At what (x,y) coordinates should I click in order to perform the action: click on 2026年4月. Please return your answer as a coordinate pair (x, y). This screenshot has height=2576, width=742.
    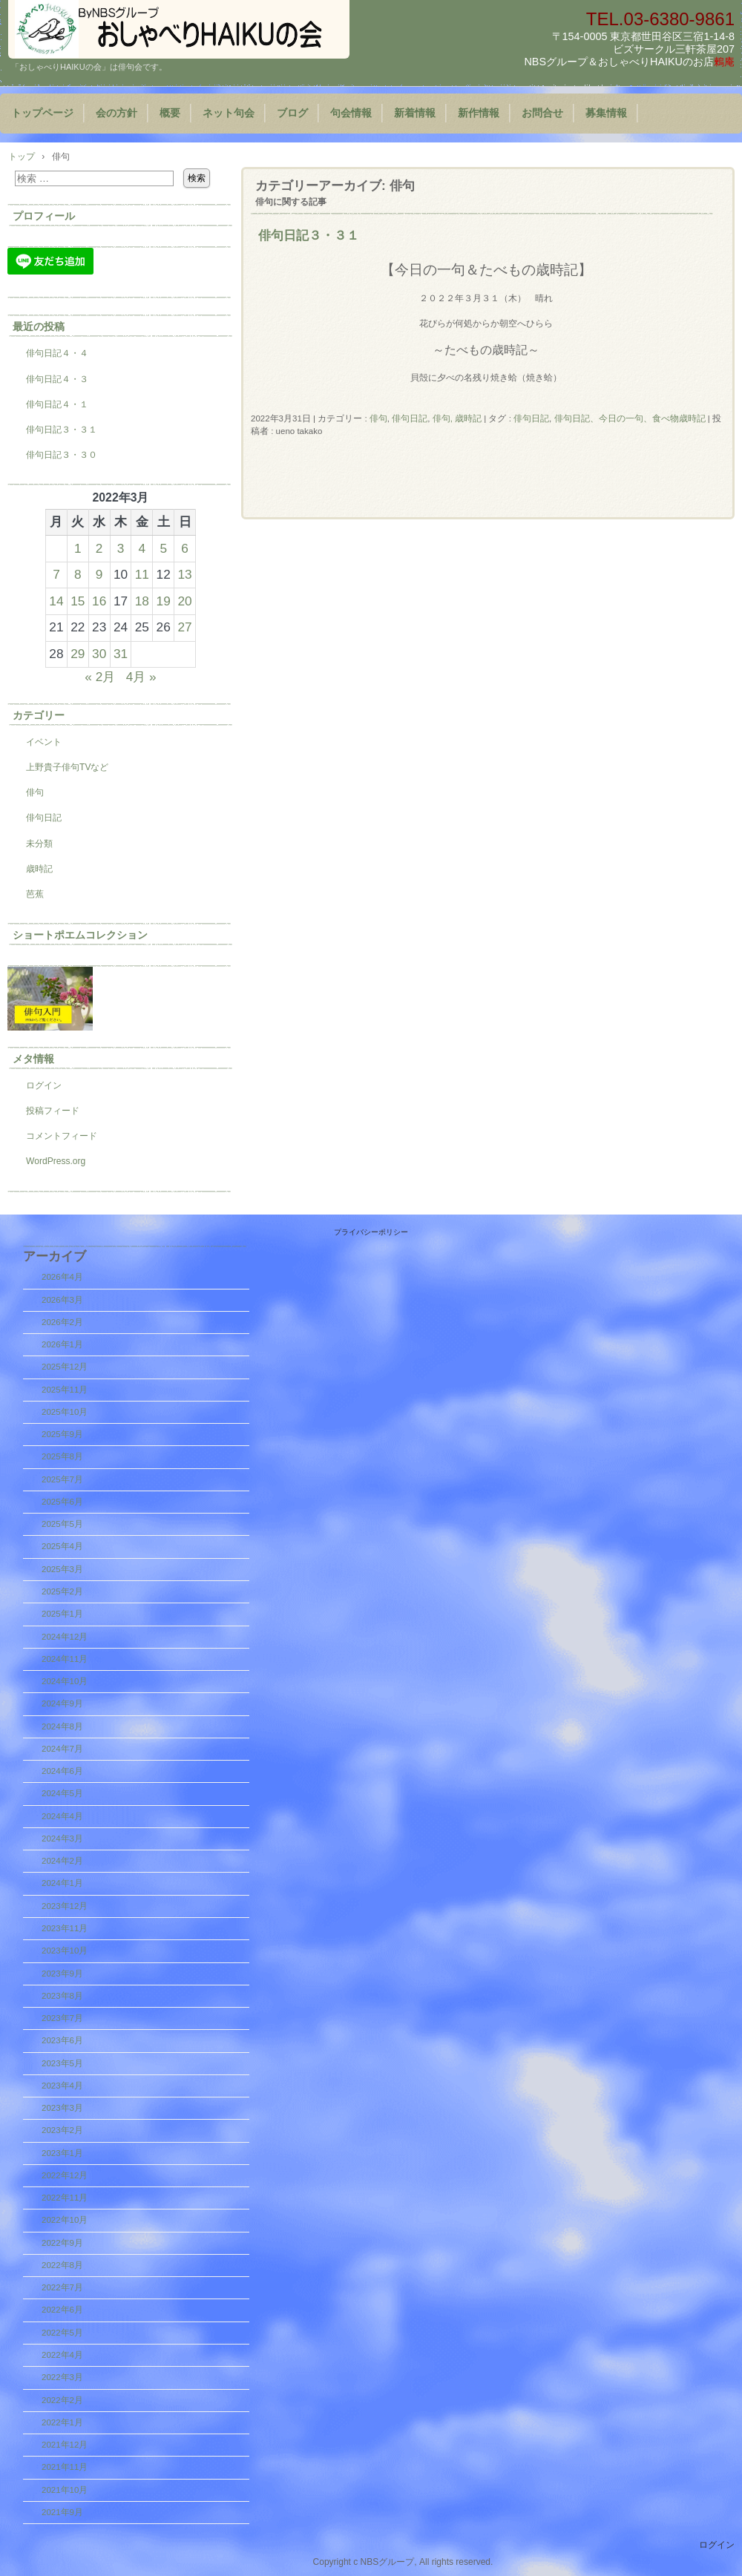
    Looking at the image, I should click on (62, 1276).